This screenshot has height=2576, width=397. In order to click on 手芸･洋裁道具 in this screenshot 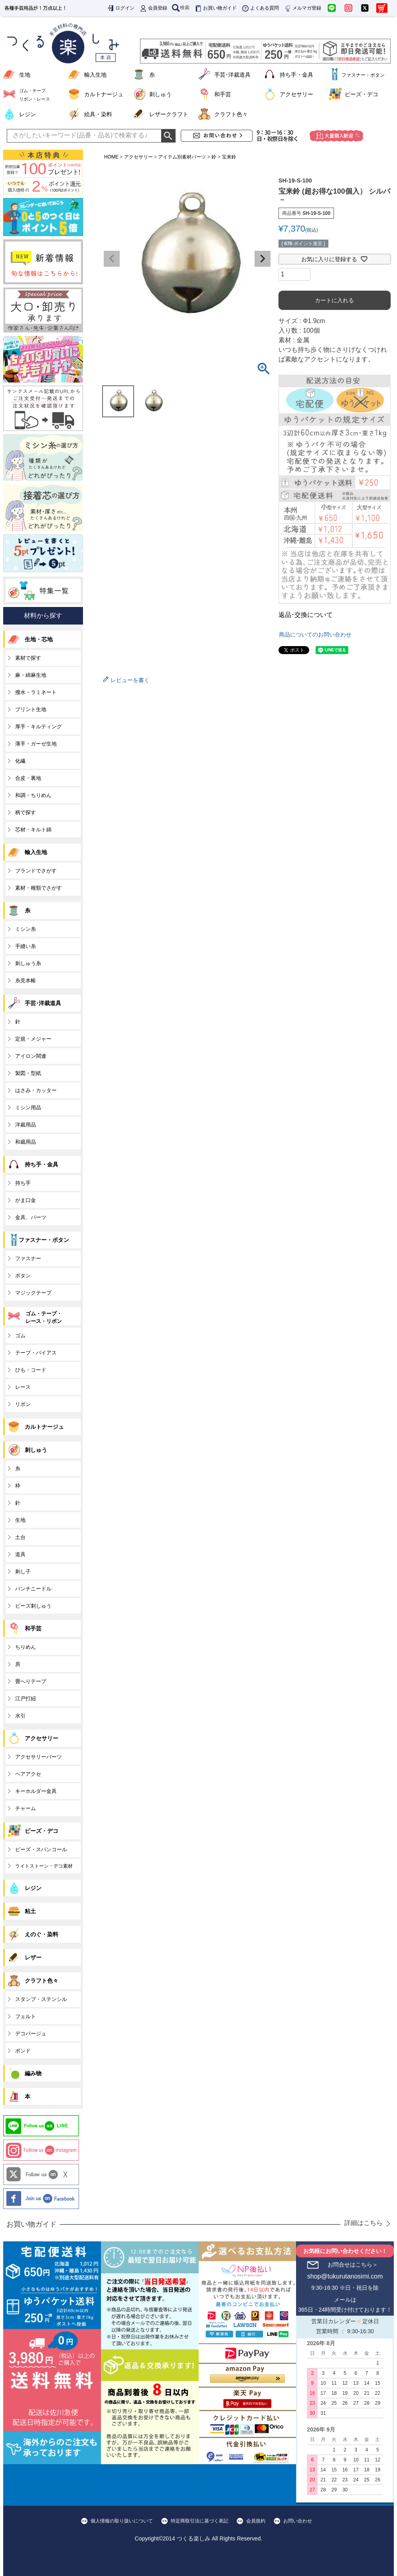, I will do `click(232, 74)`.